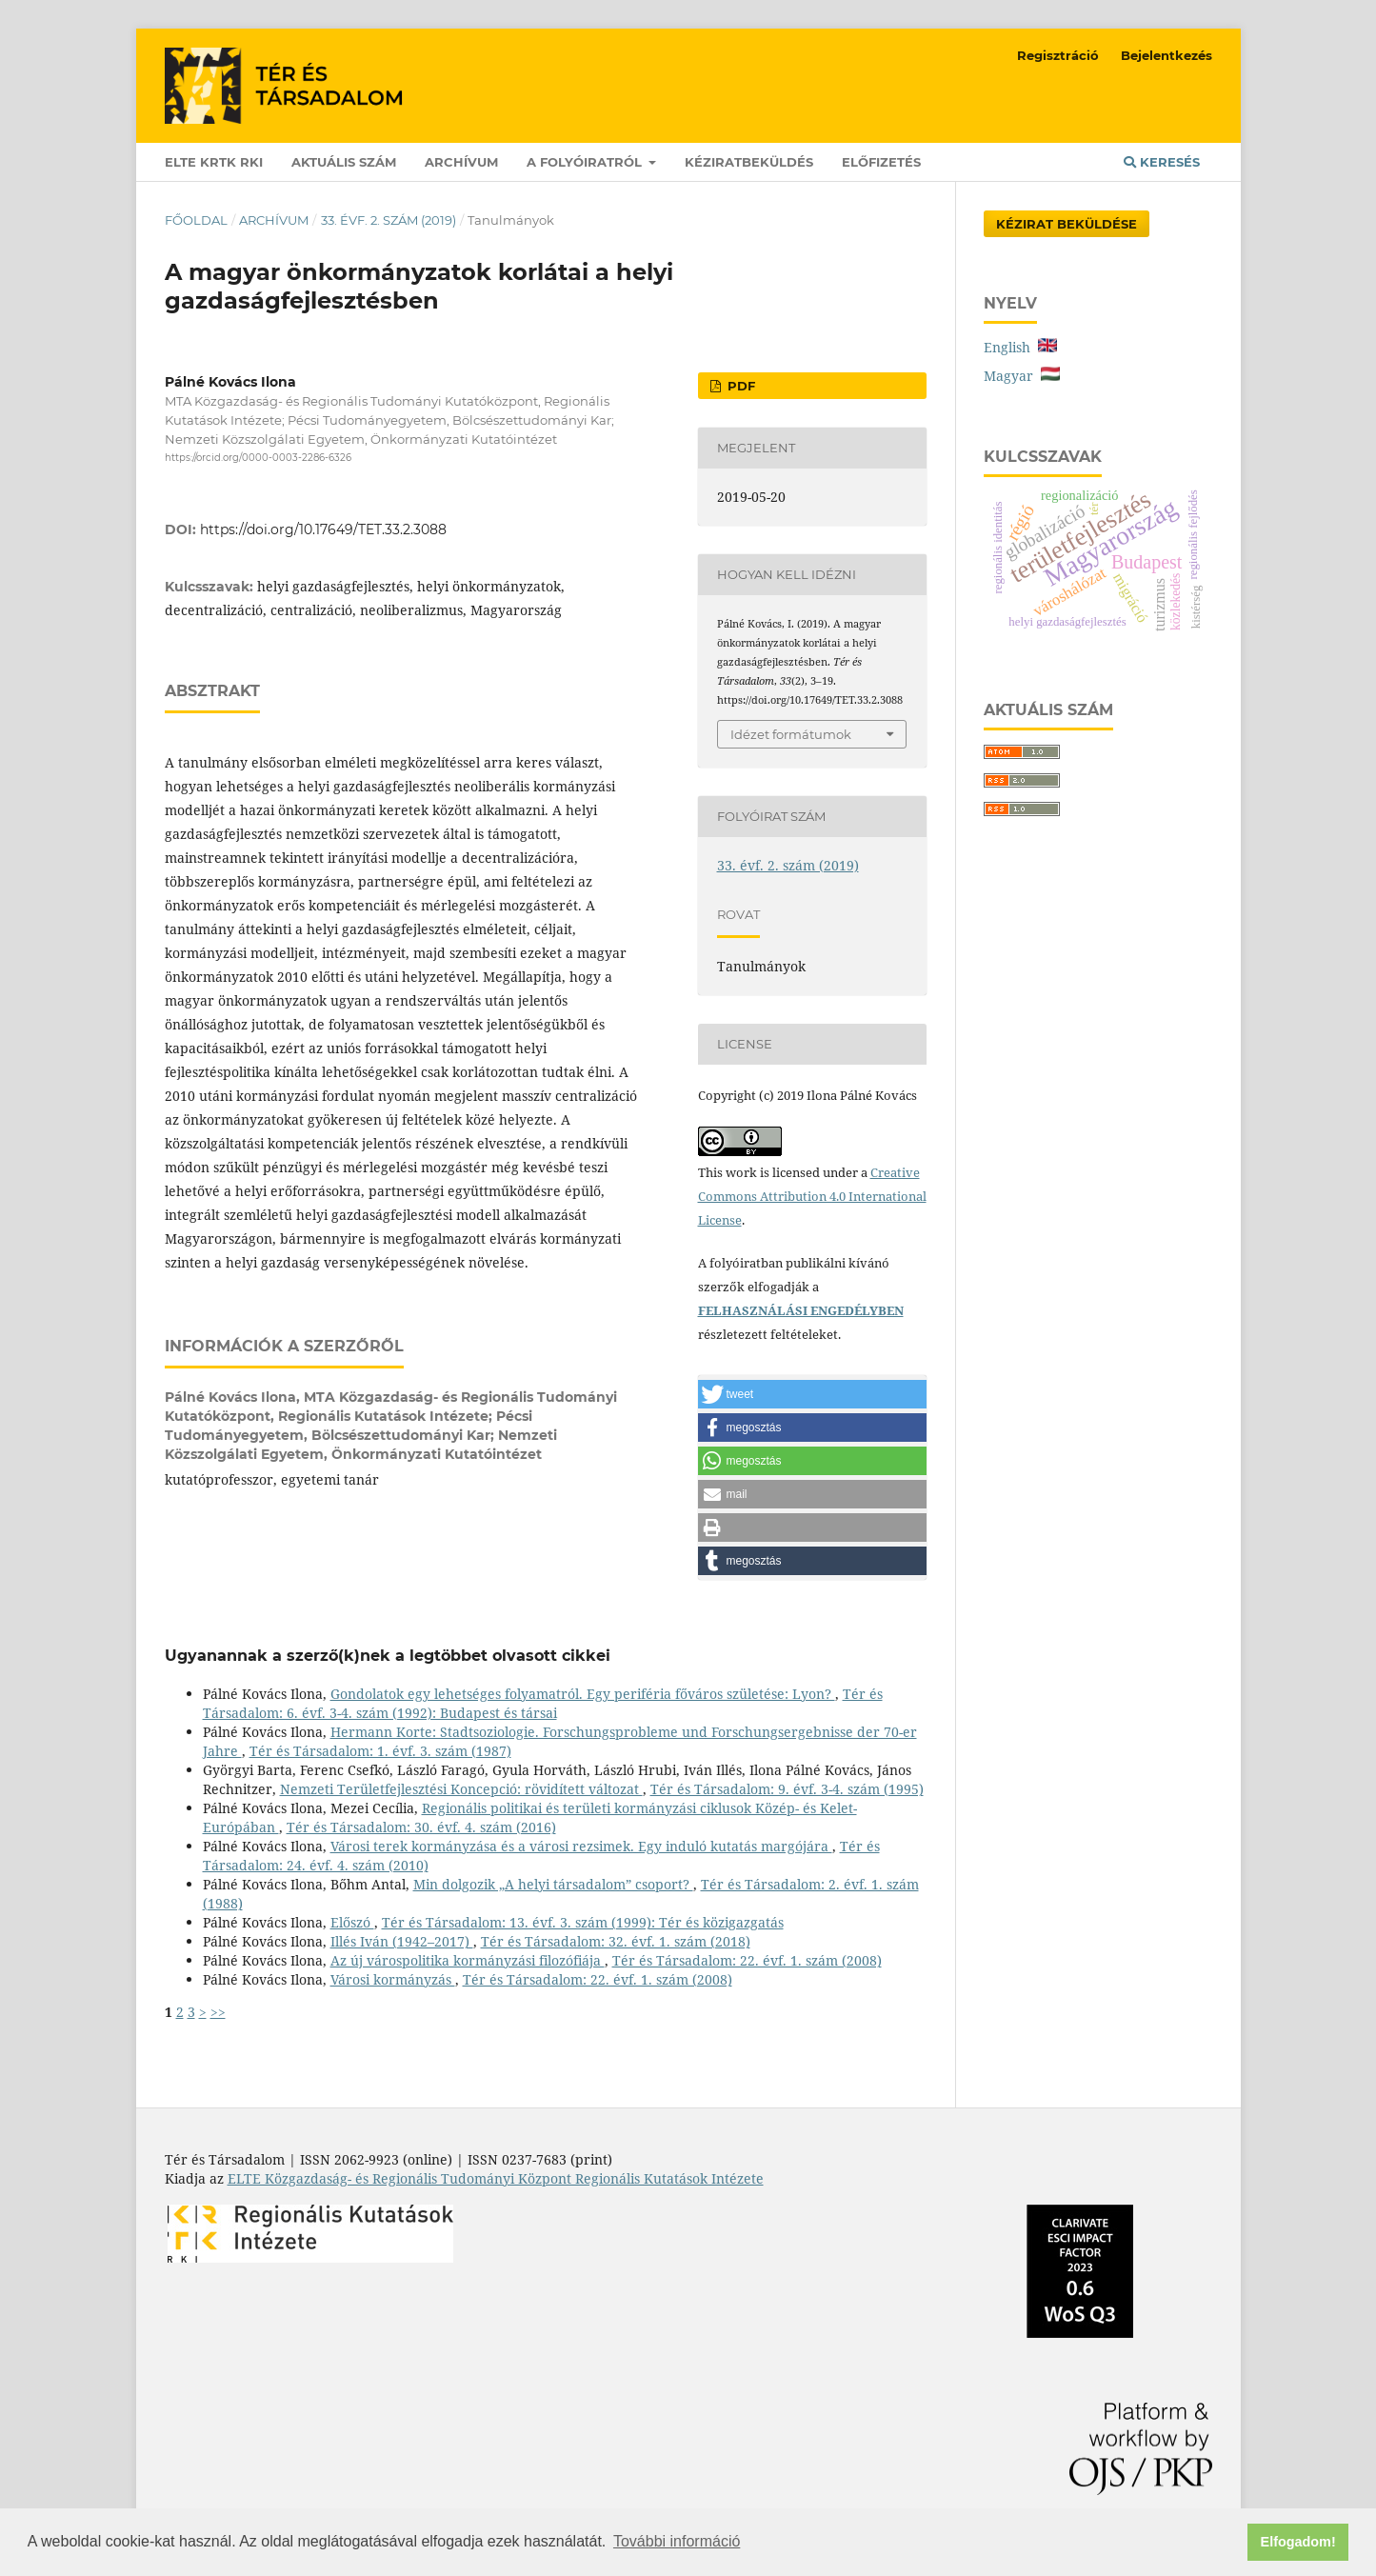  Describe the element at coordinates (543, 1703) in the screenshot. I see `Tér és Társadalom: 6. évf. 3-4. szám (1992): Budapest és társai` at that location.